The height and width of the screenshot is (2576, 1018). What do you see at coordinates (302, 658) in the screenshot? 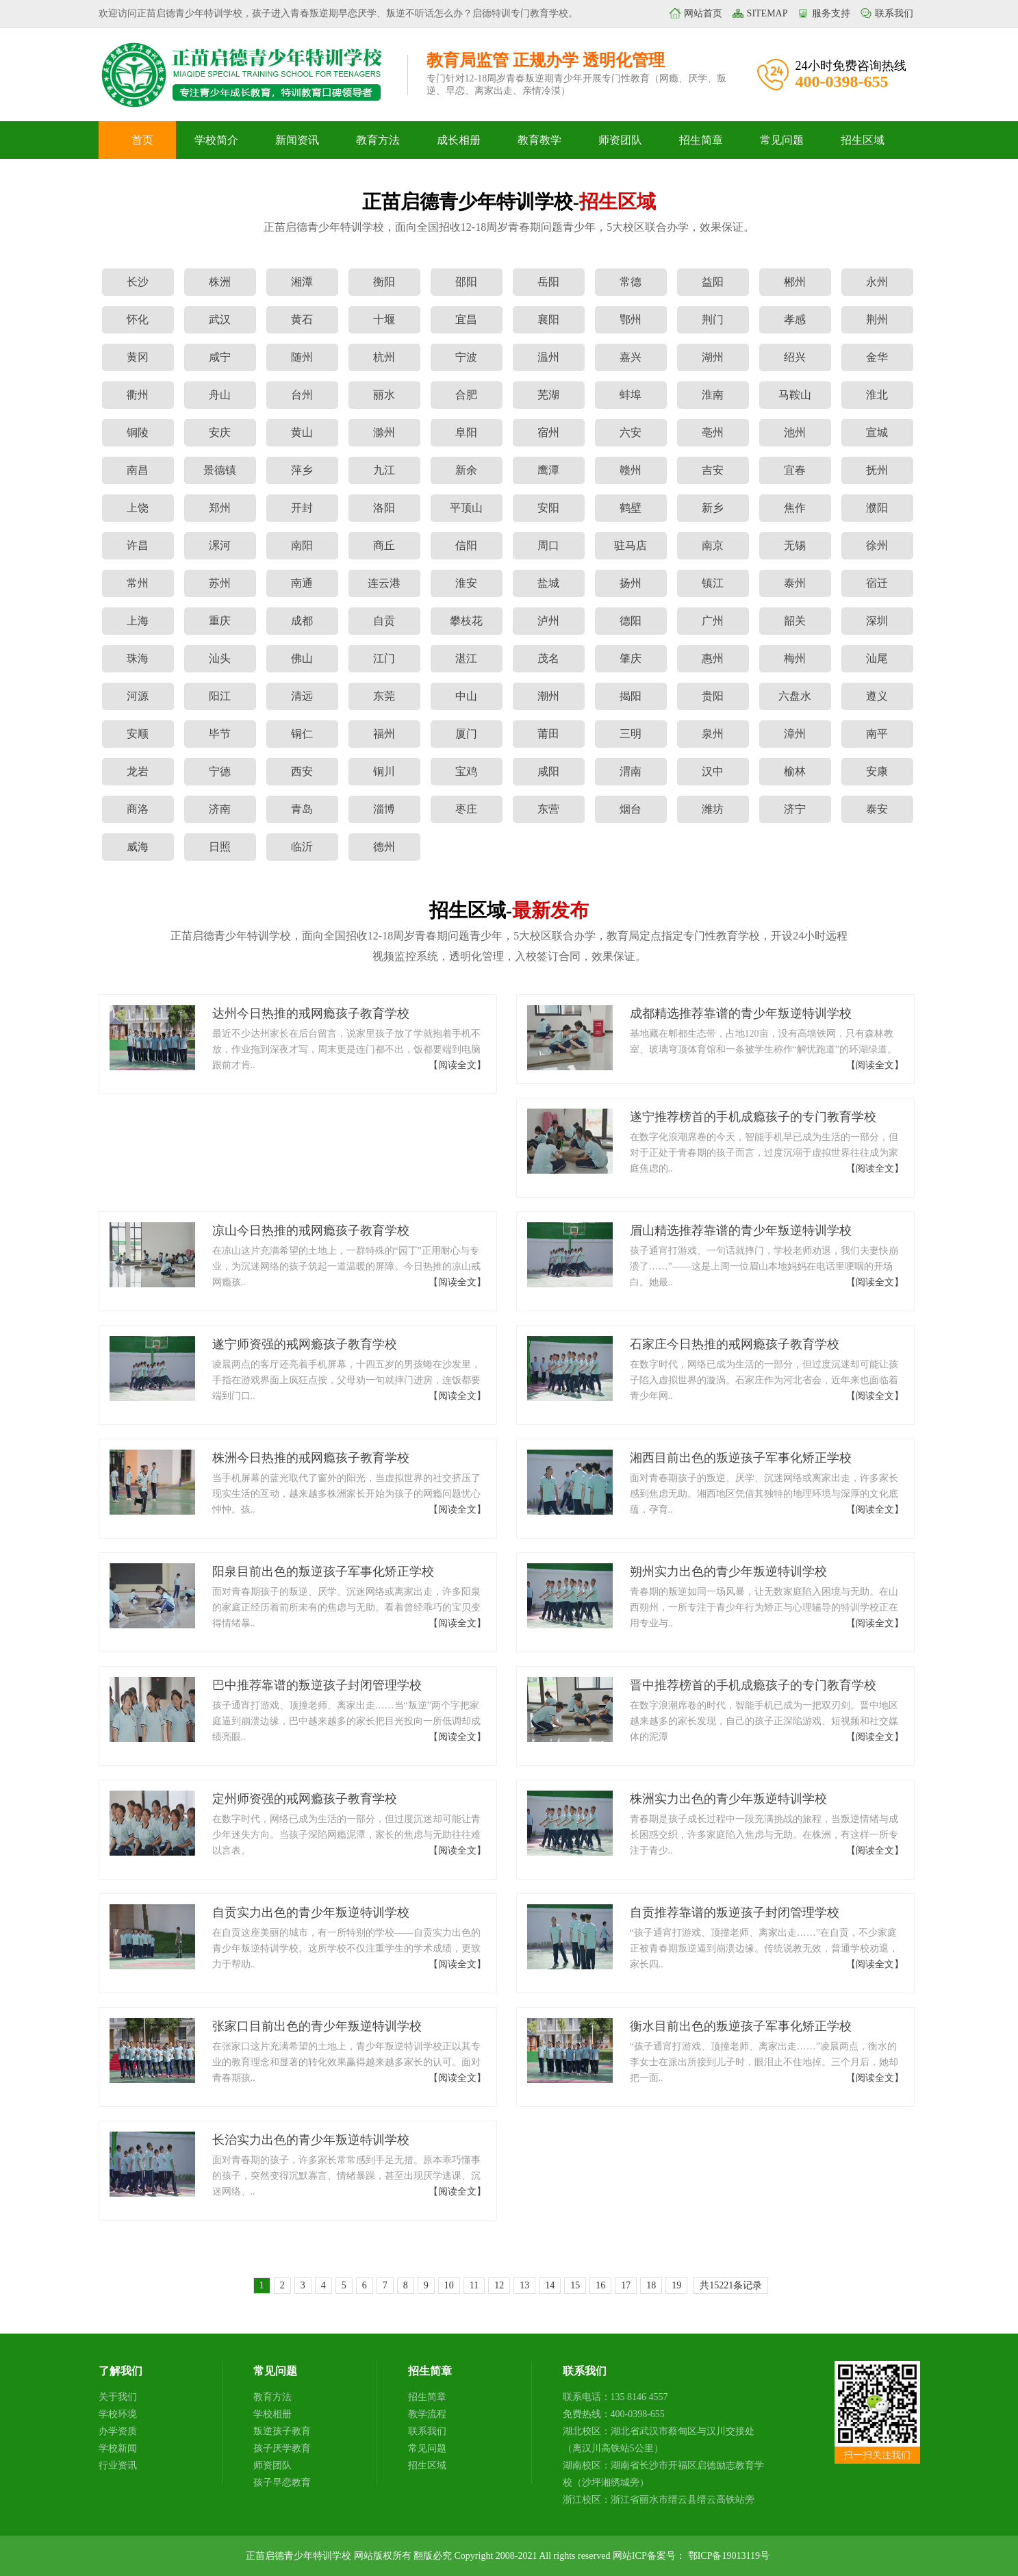
I see `佛山` at bounding box center [302, 658].